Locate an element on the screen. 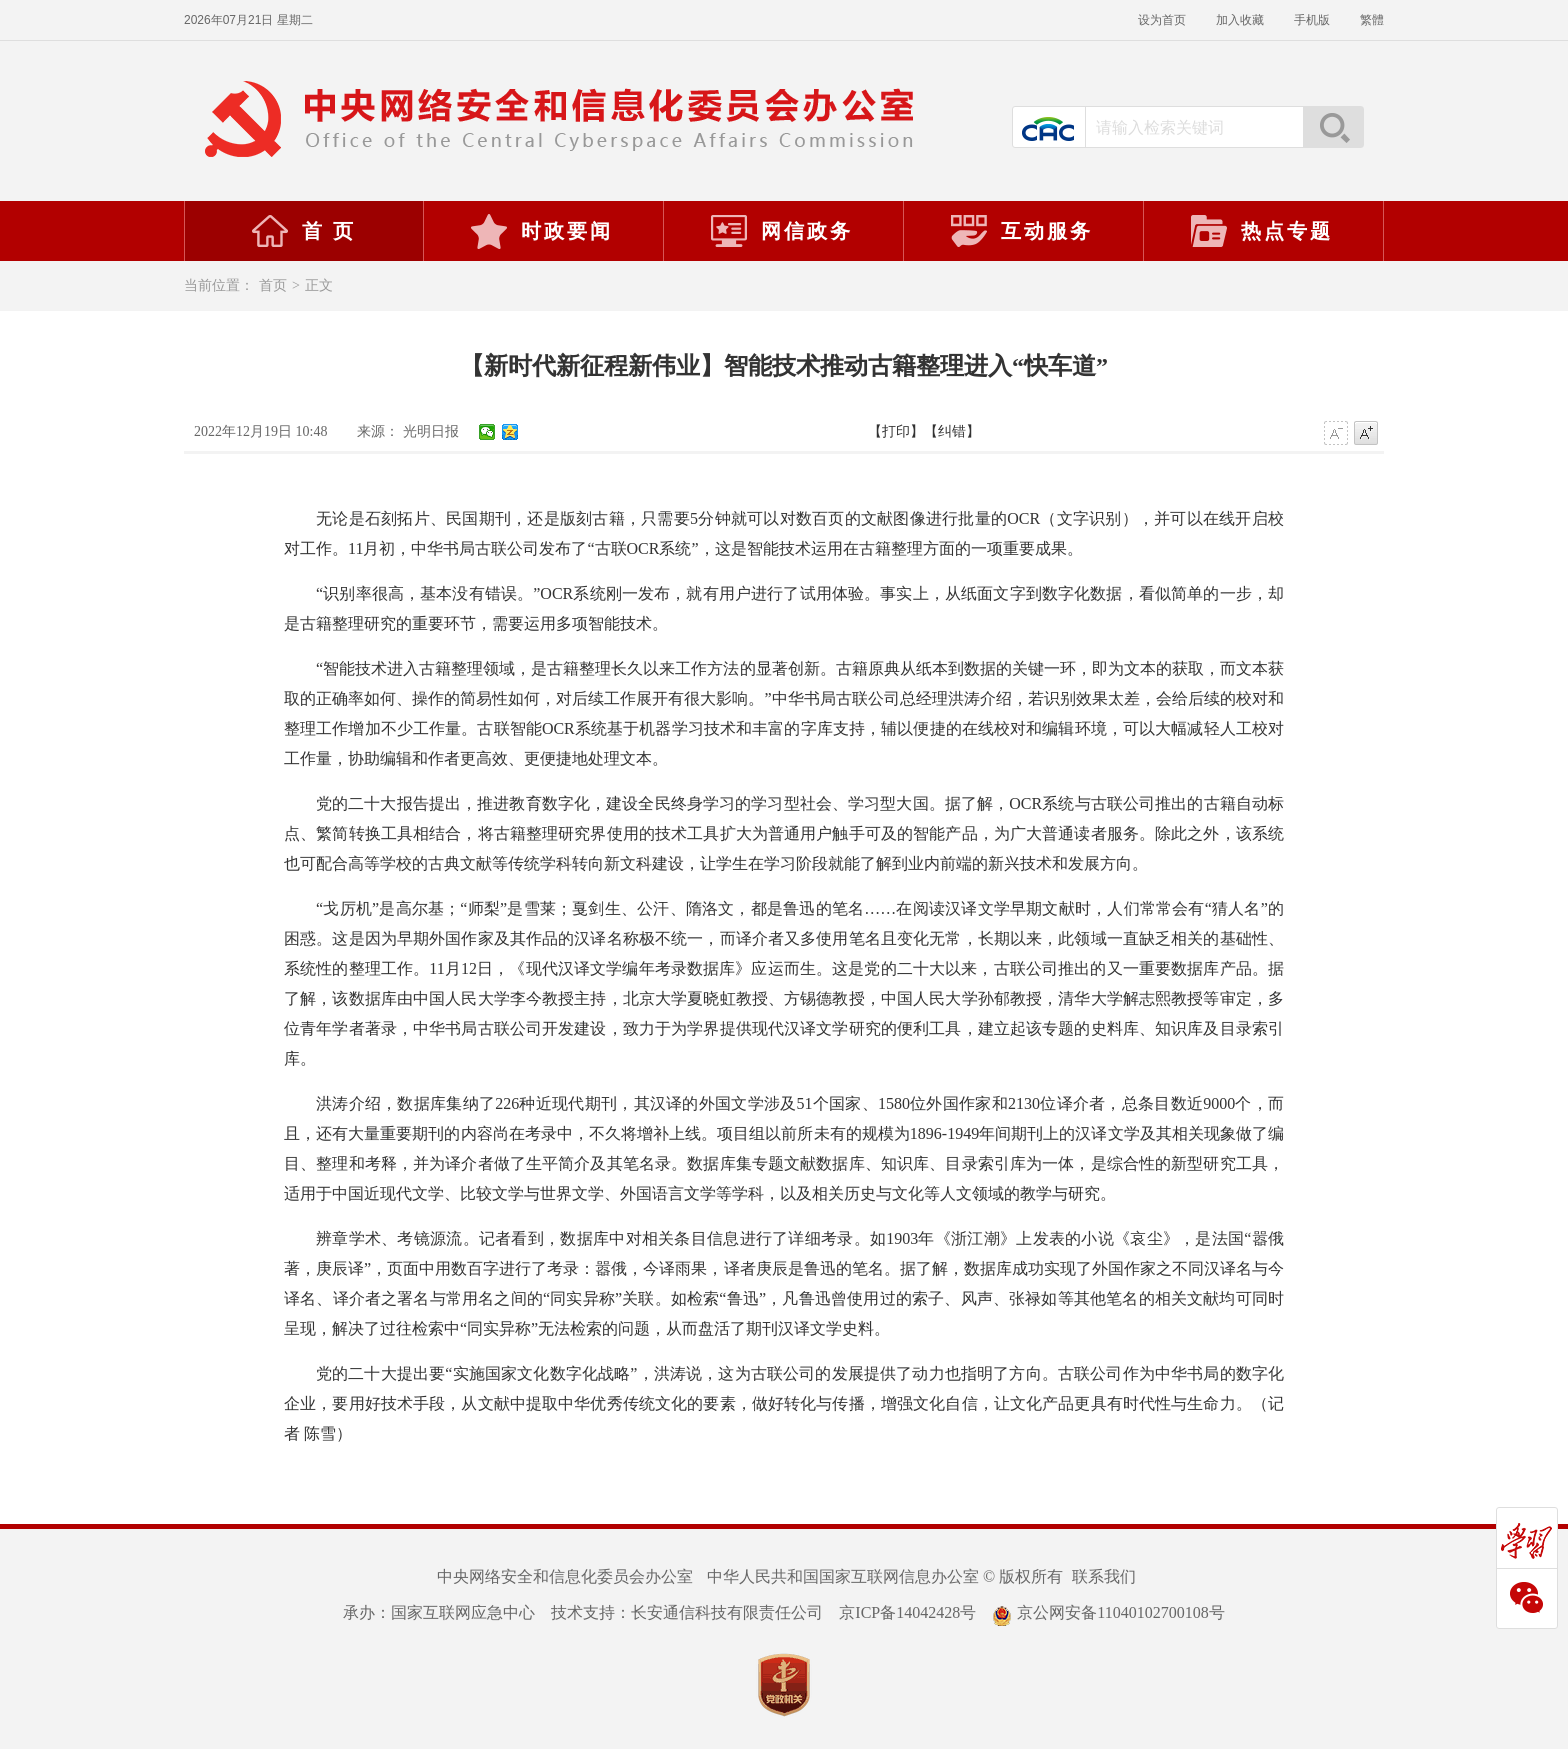 The width and height of the screenshot is (1568, 1749). 正文 is located at coordinates (319, 285).